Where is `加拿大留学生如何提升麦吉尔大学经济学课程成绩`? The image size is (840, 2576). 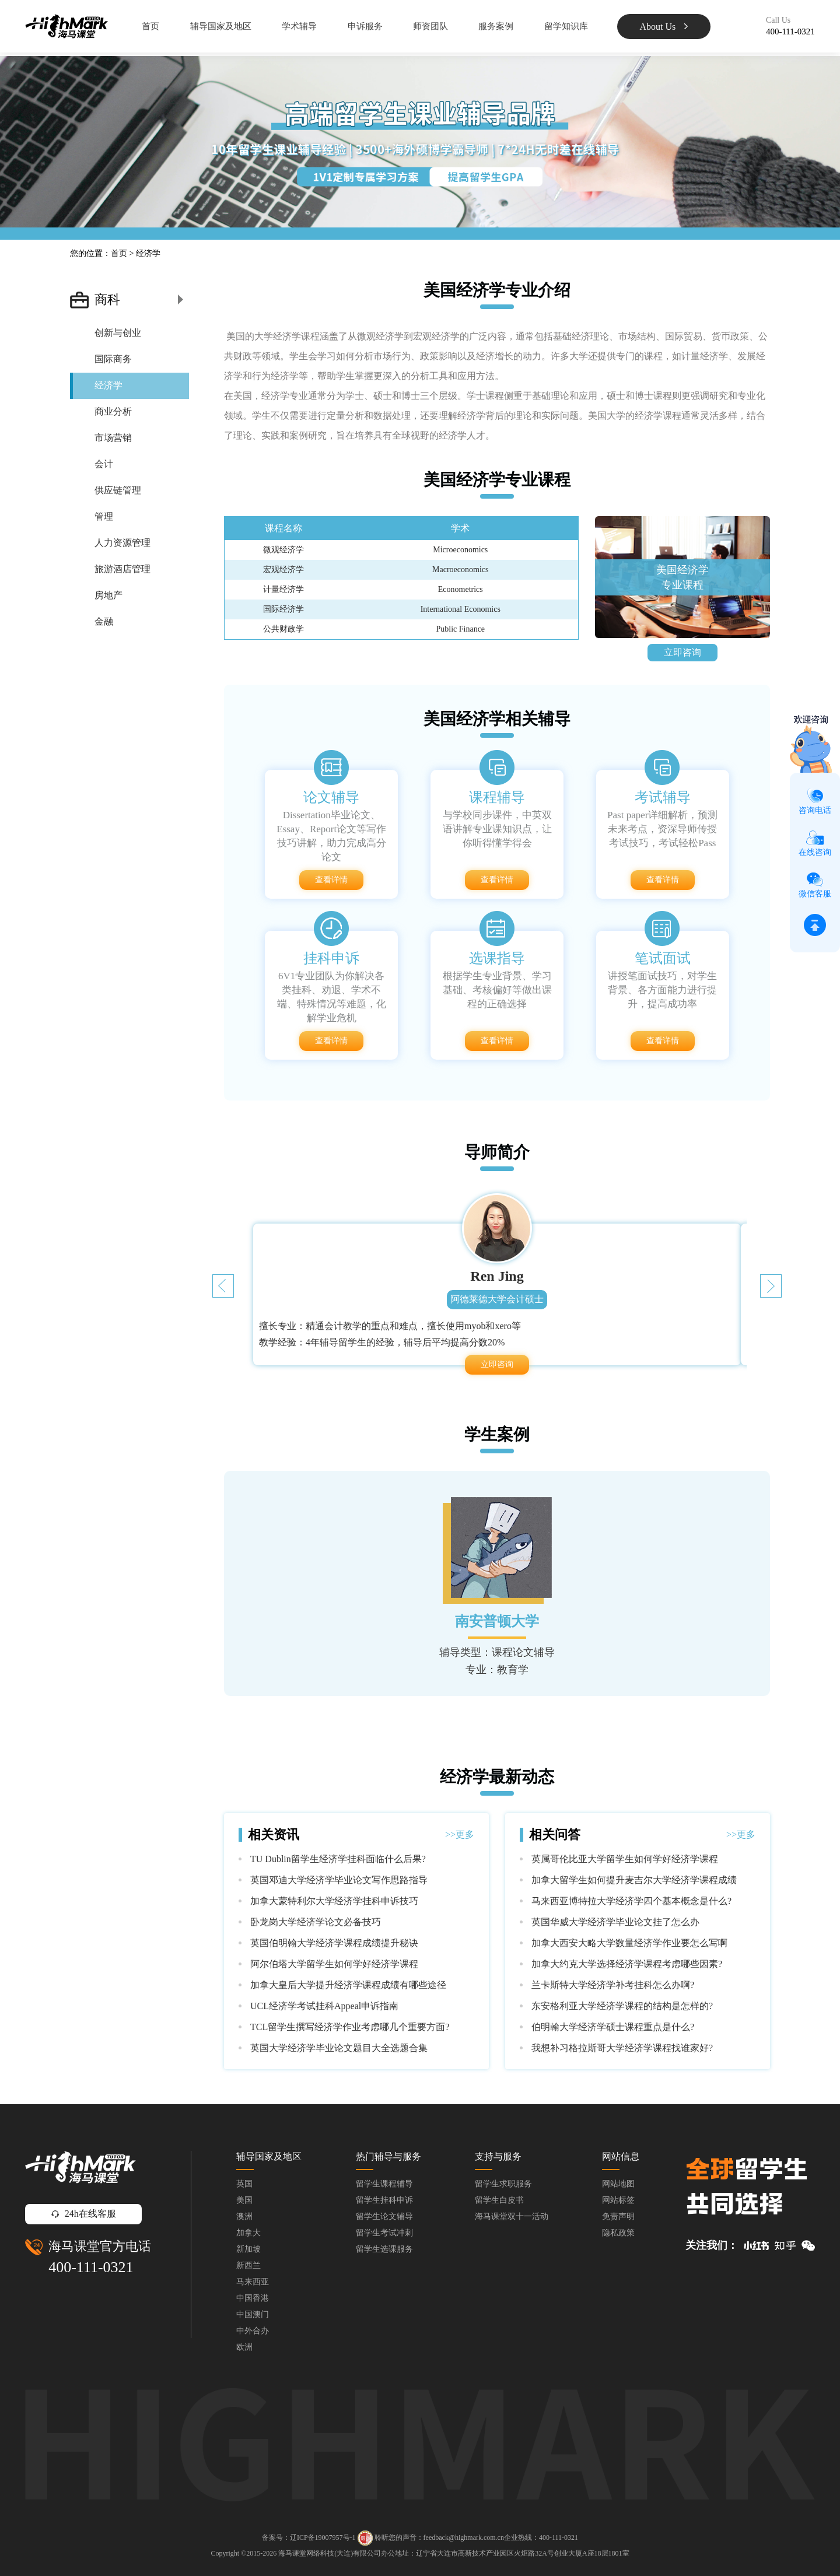
加拿大留学生如何提升麦吉尔大学经济学课程成绩 is located at coordinates (634, 1880).